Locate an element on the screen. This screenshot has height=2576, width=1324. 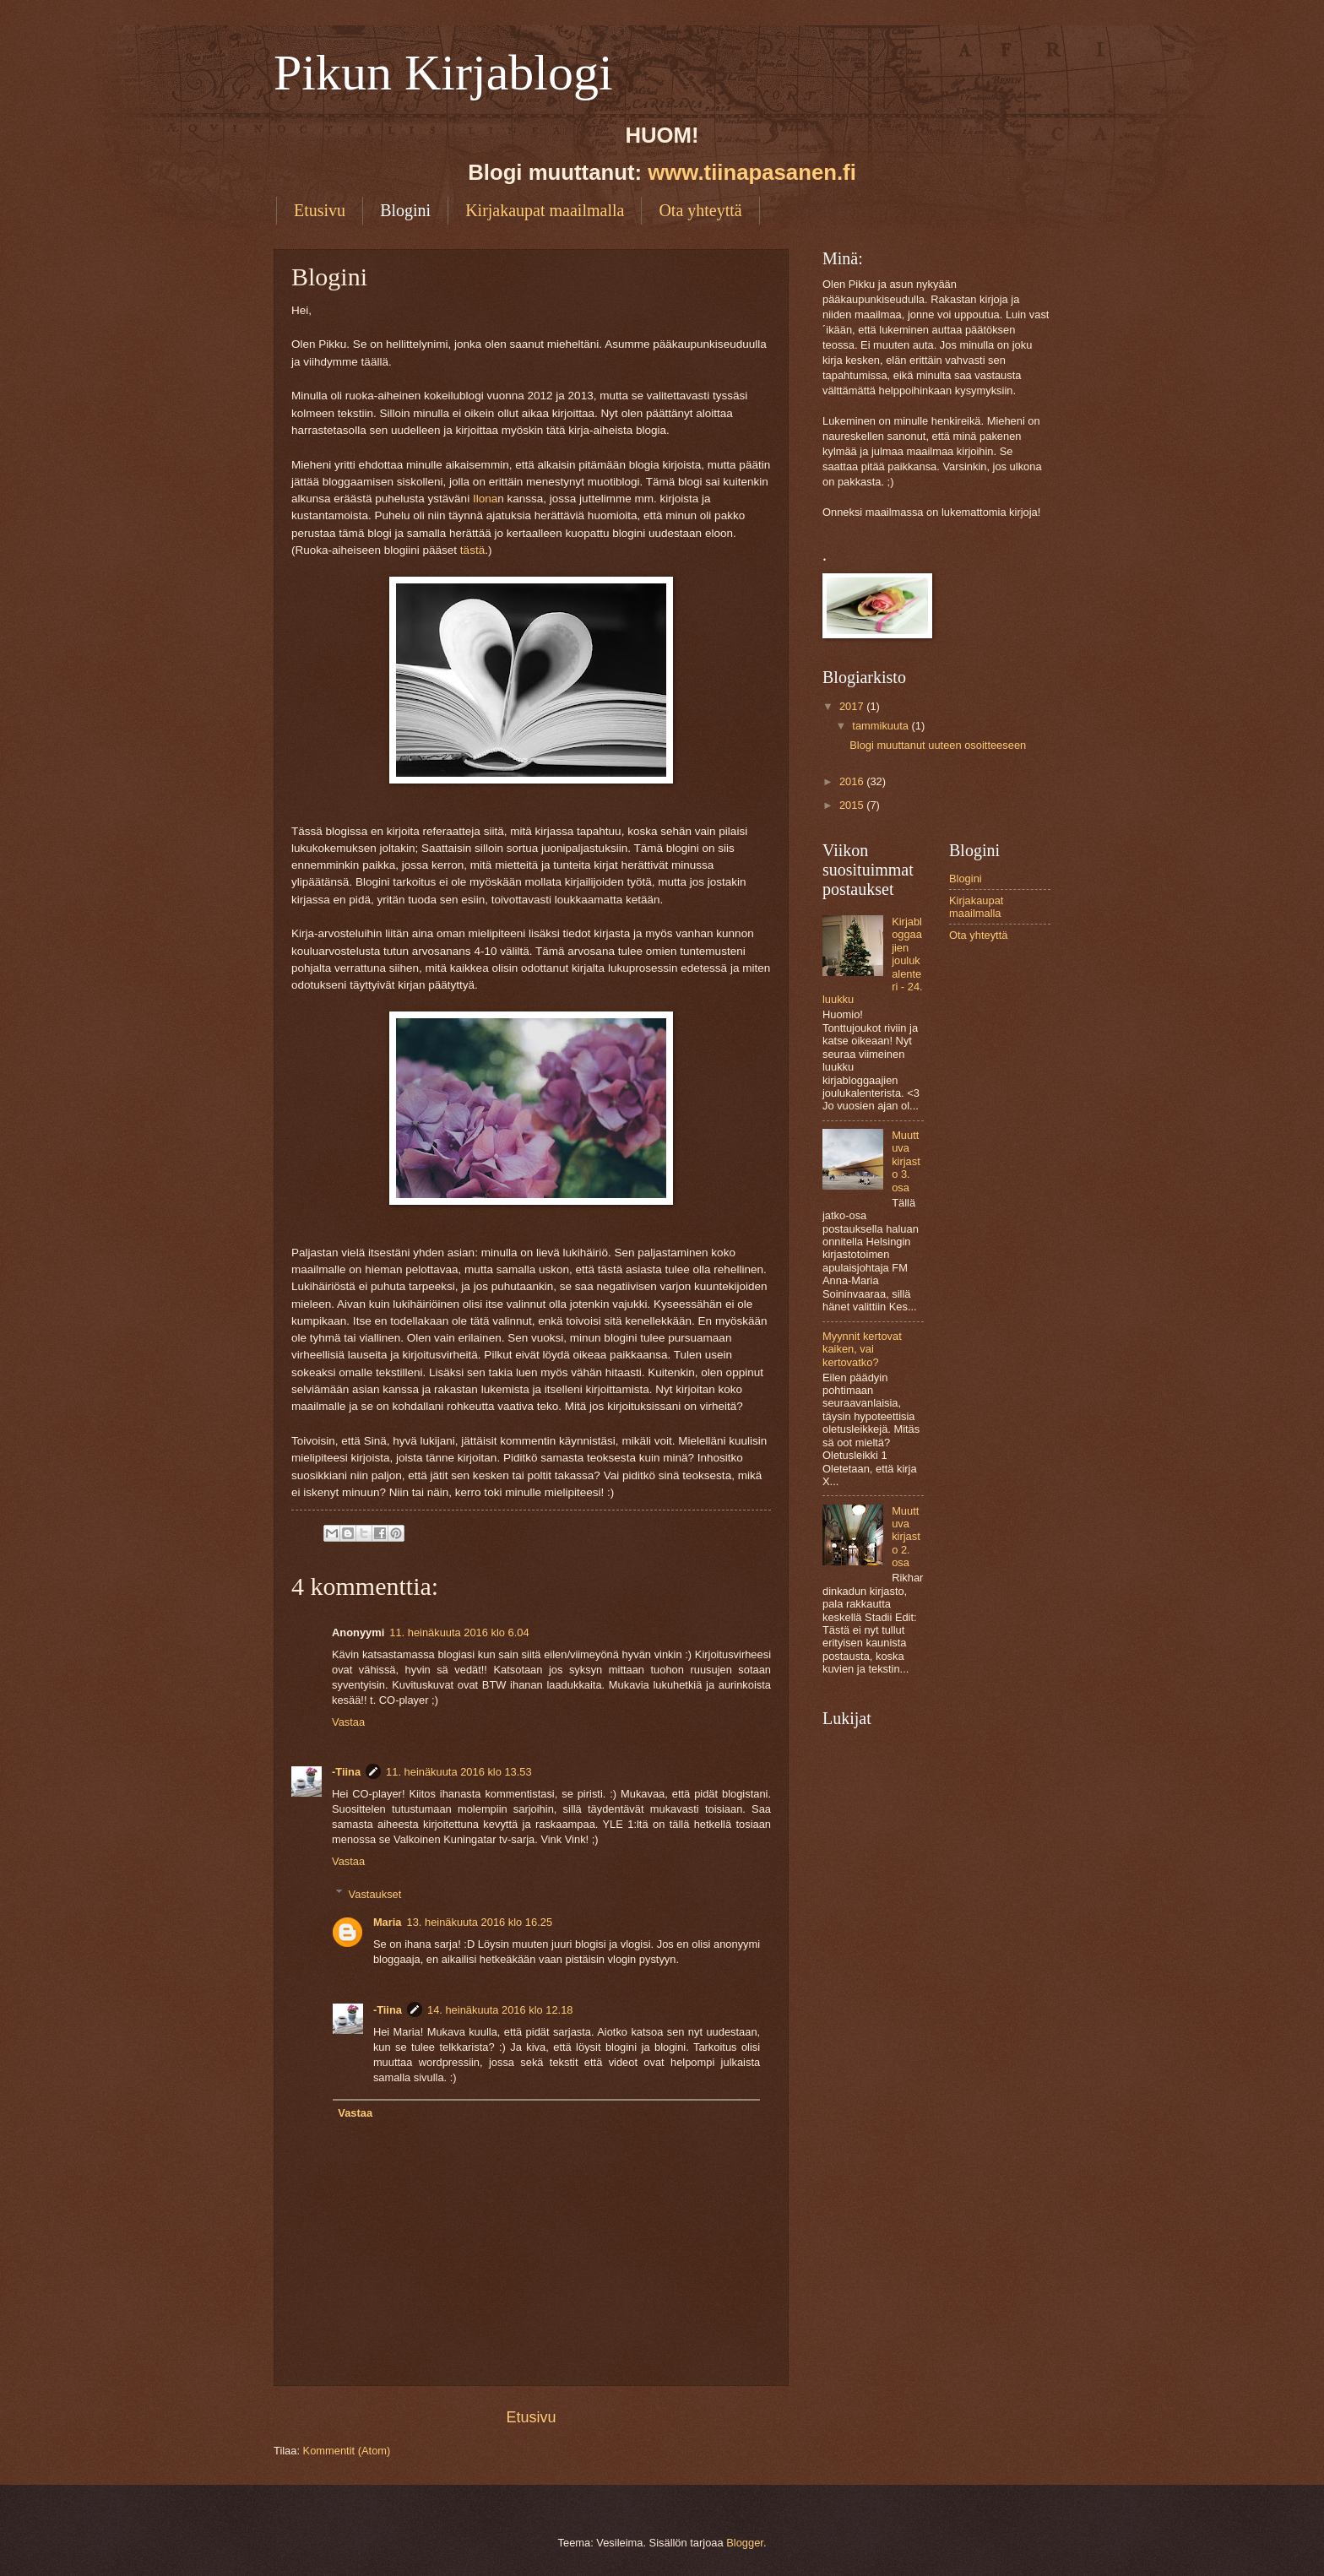
Pikun Kirjablogi is located at coordinates (443, 72).